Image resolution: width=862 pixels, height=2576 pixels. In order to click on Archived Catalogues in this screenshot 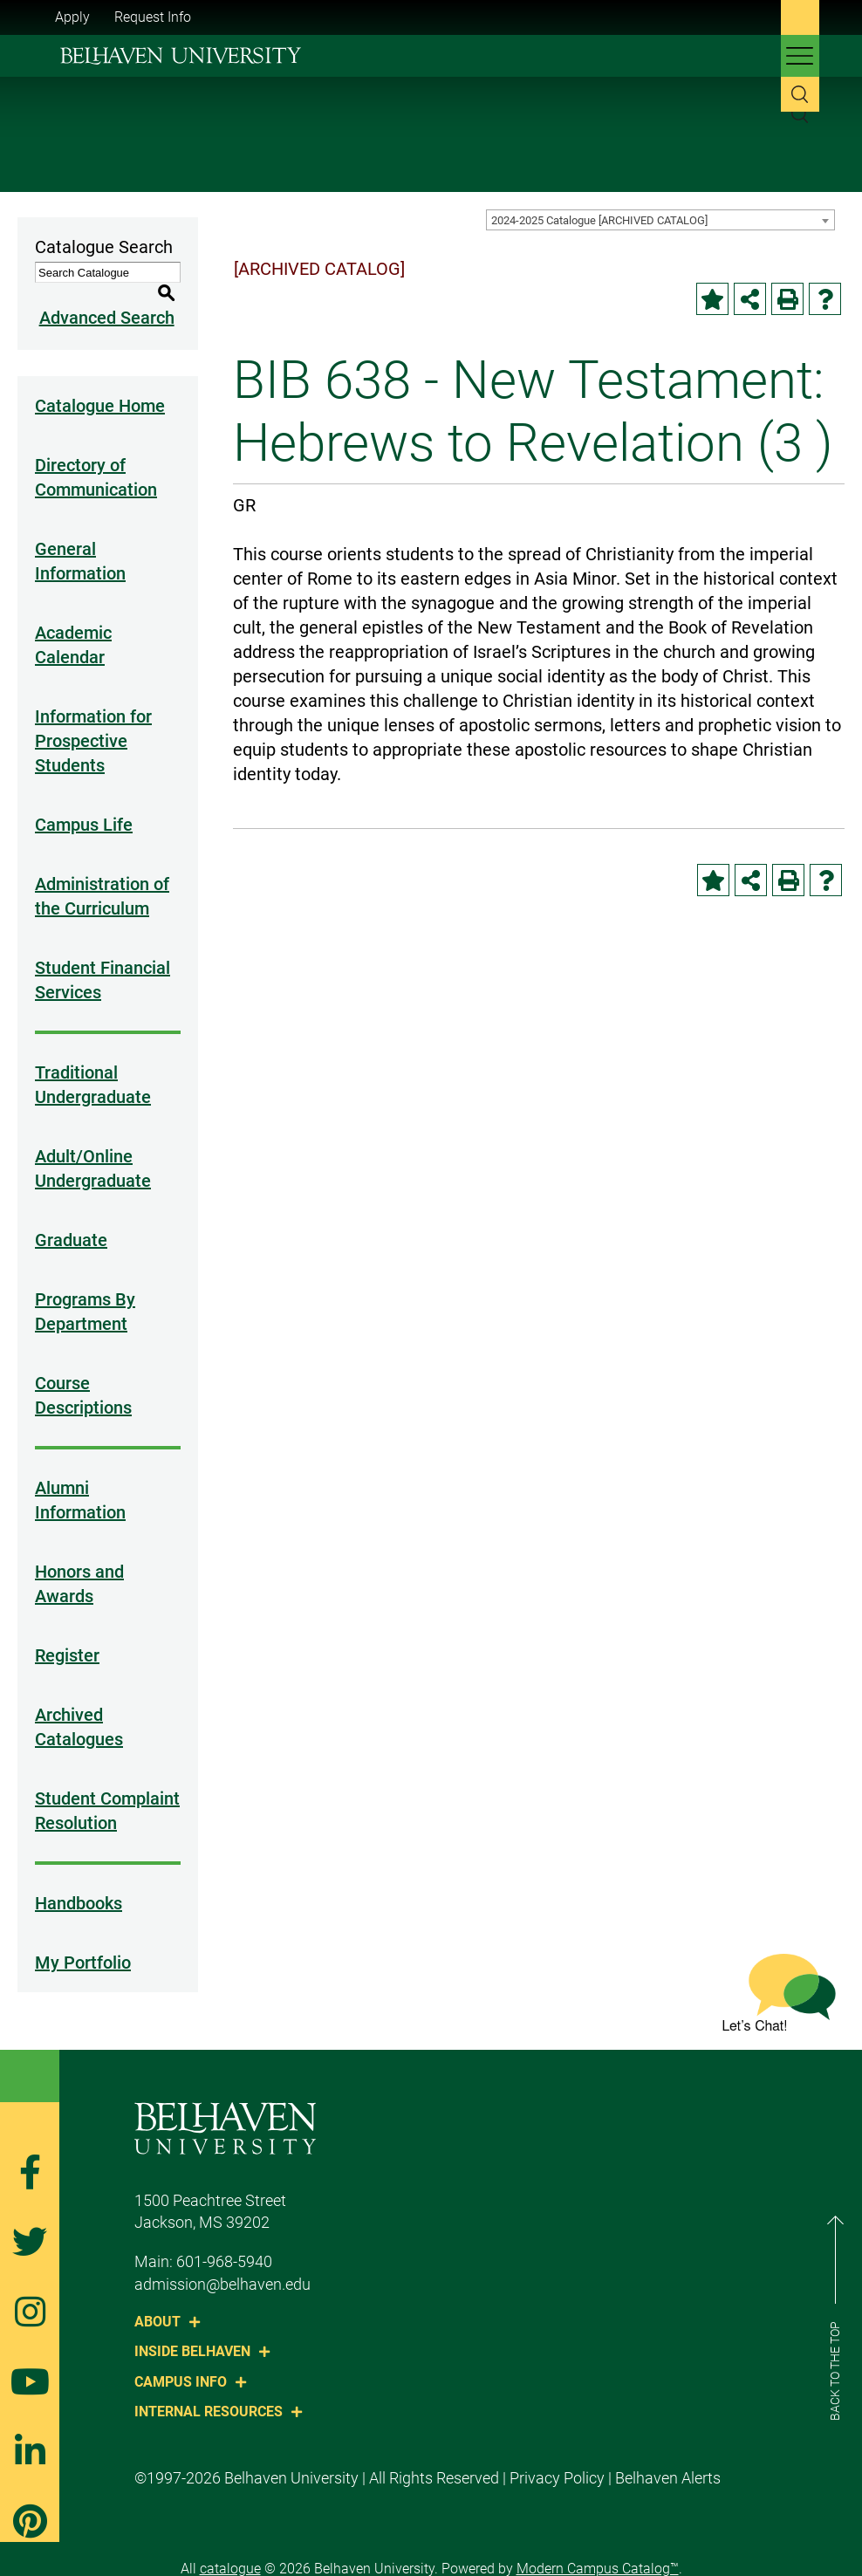, I will do `click(79, 1707)`.